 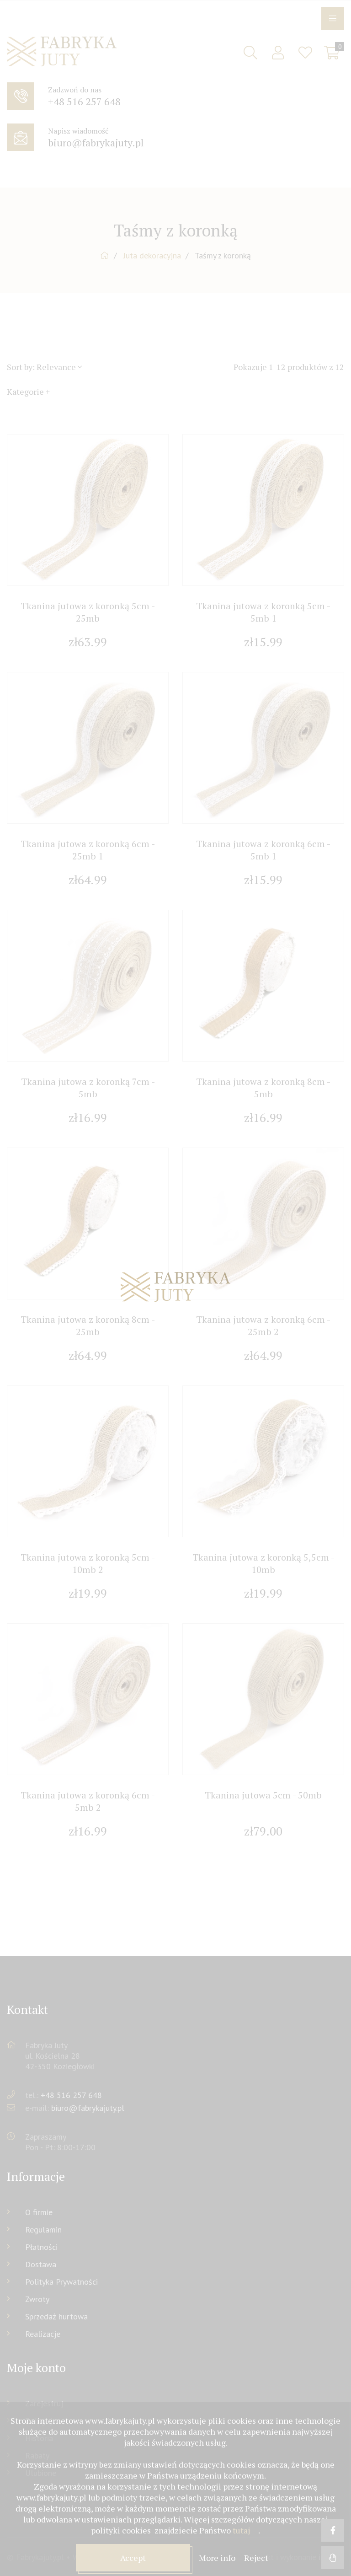 I want to click on Sprzedaż hurtowa, so click(x=56, y=2316).